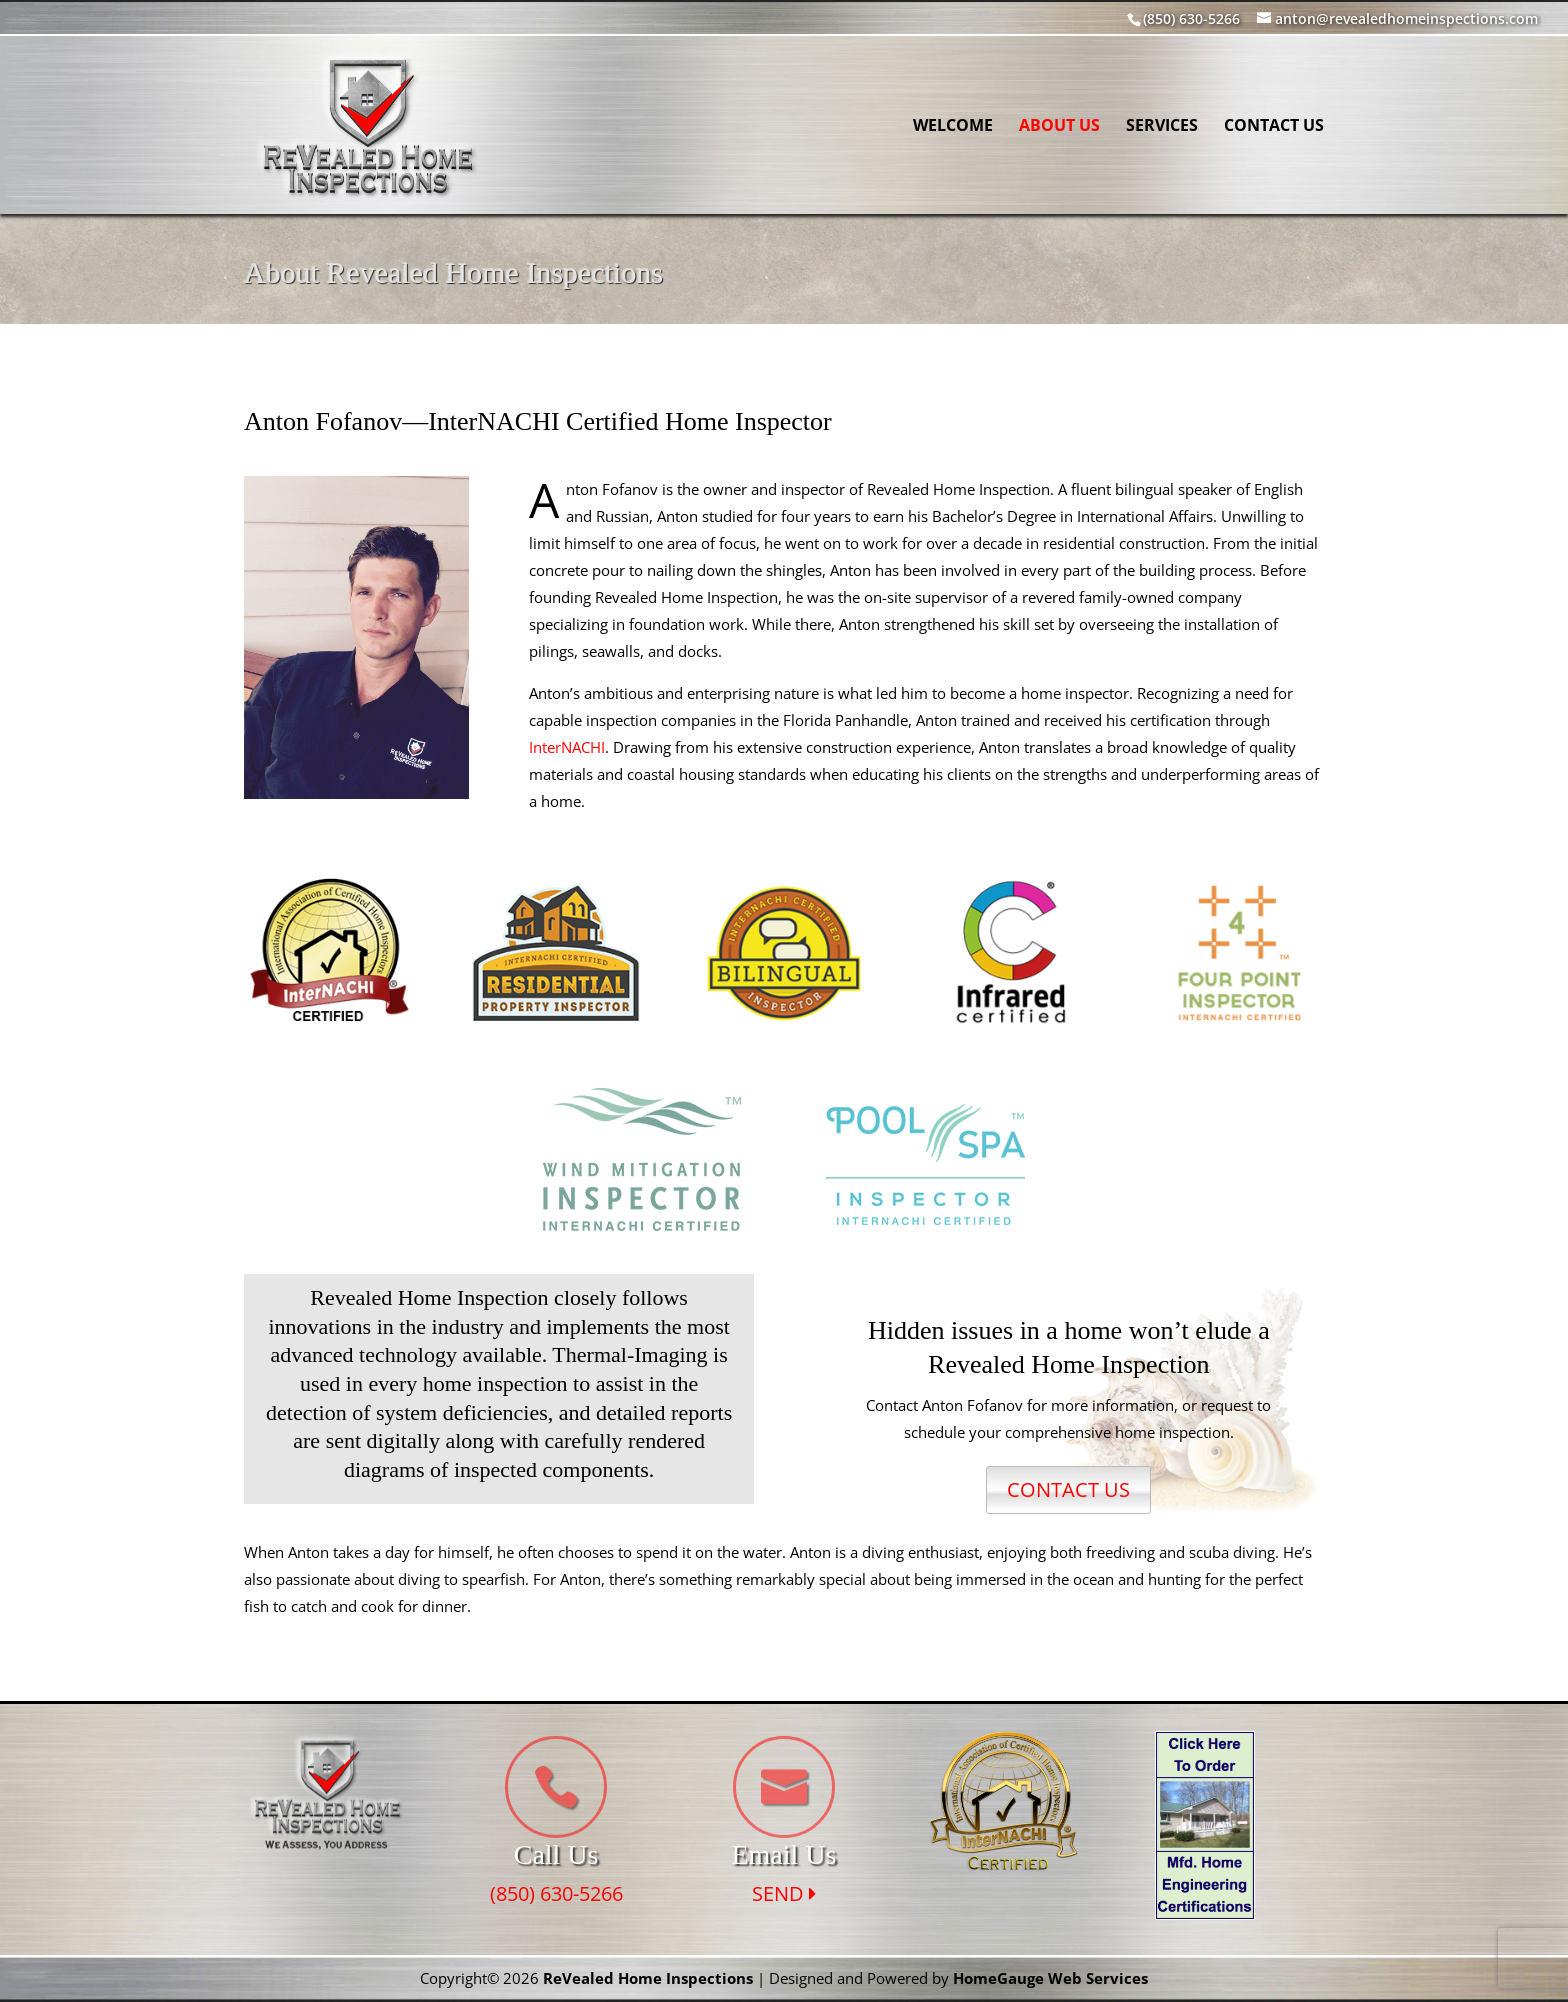 This screenshot has height=2002, width=1568. What do you see at coordinates (783, 1854) in the screenshot?
I see `Email Us` at bounding box center [783, 1854].